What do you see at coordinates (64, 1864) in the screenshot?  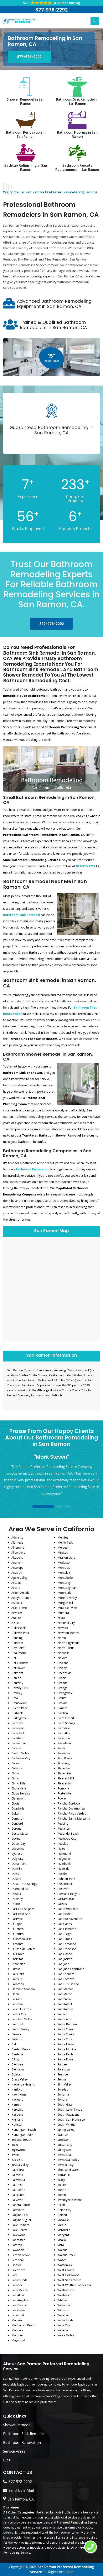 I see `Riverbank` at bounding box center [64, 1864].